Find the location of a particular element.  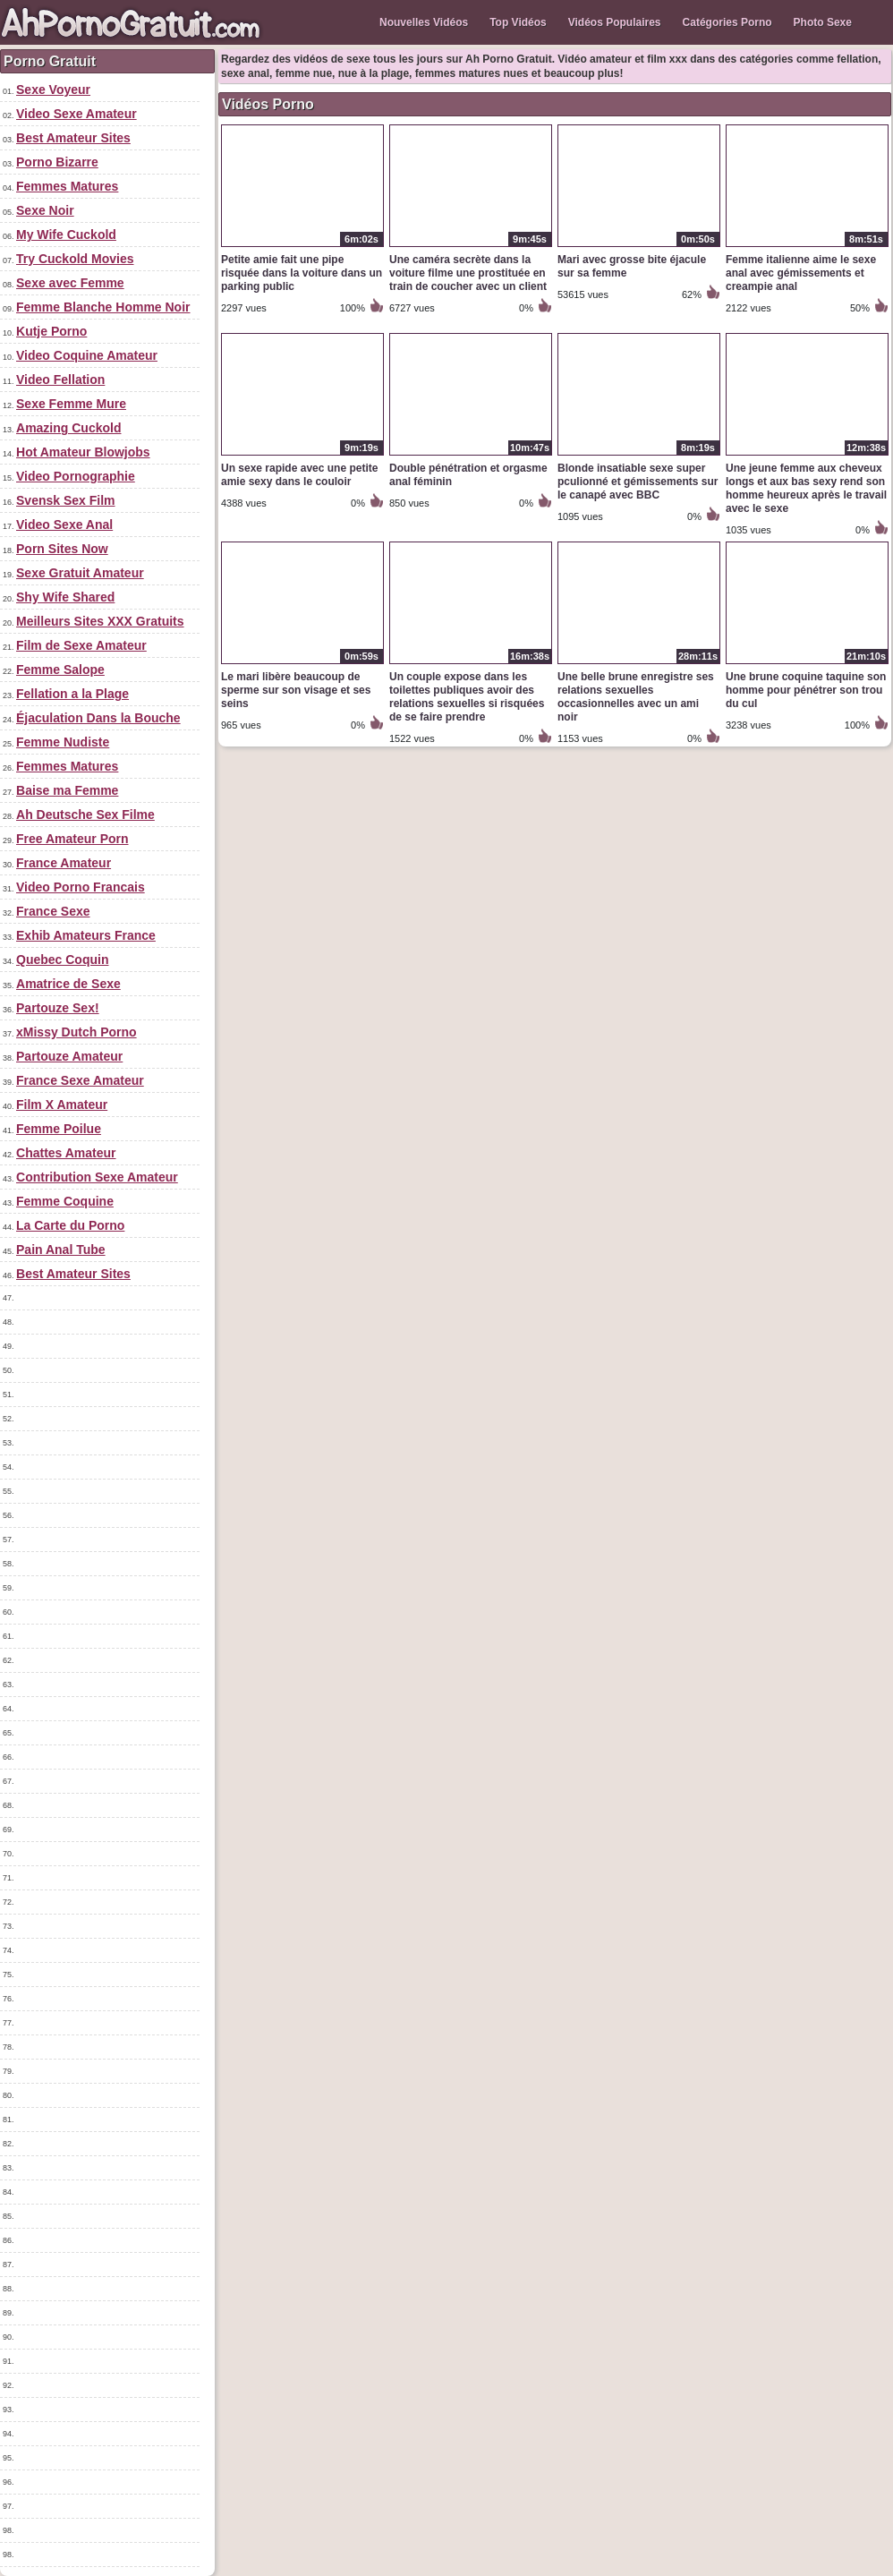

Kutje Porno is located at coordinates (51, 331).